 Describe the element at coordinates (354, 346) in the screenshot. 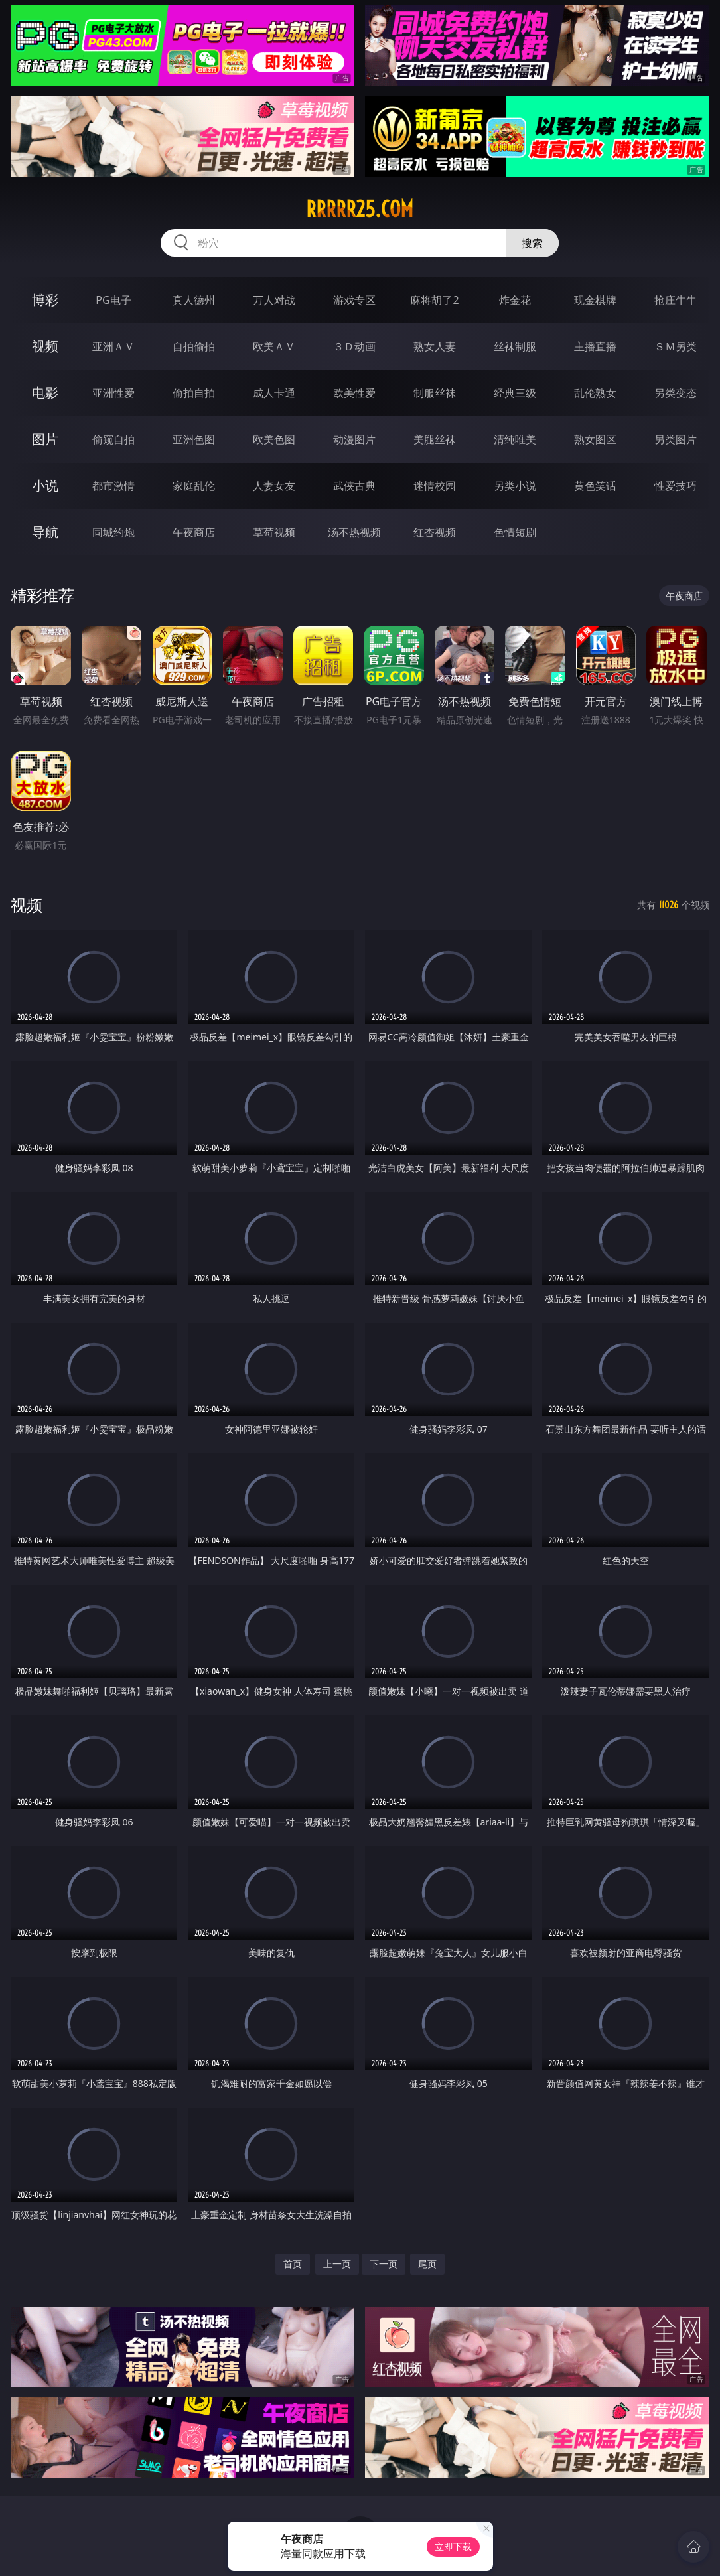

I see `３Ｄ动画` at that location.